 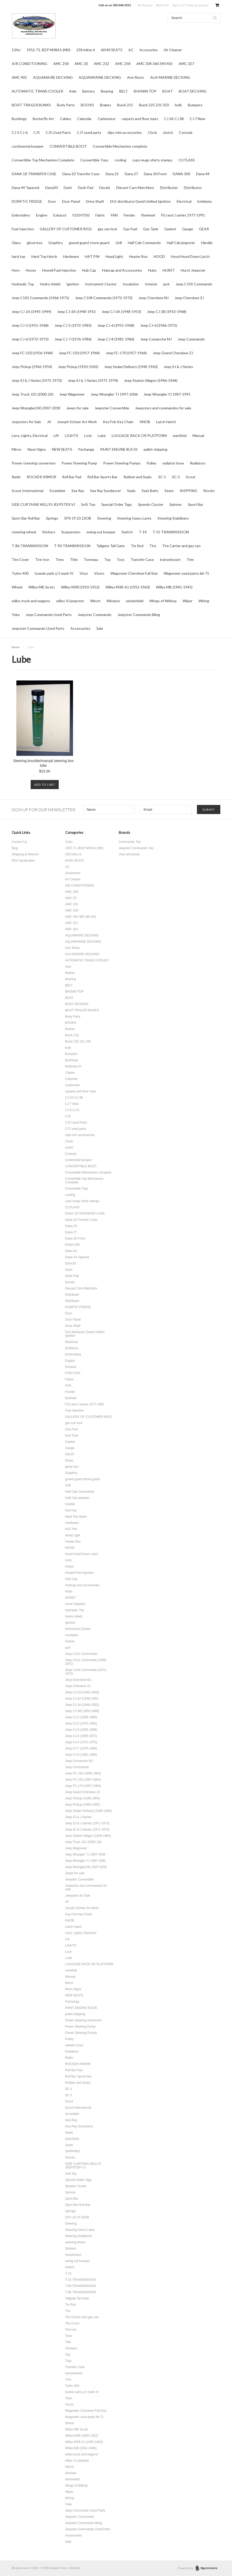 I want to click on Heater Box, so click(x=138, y=256).